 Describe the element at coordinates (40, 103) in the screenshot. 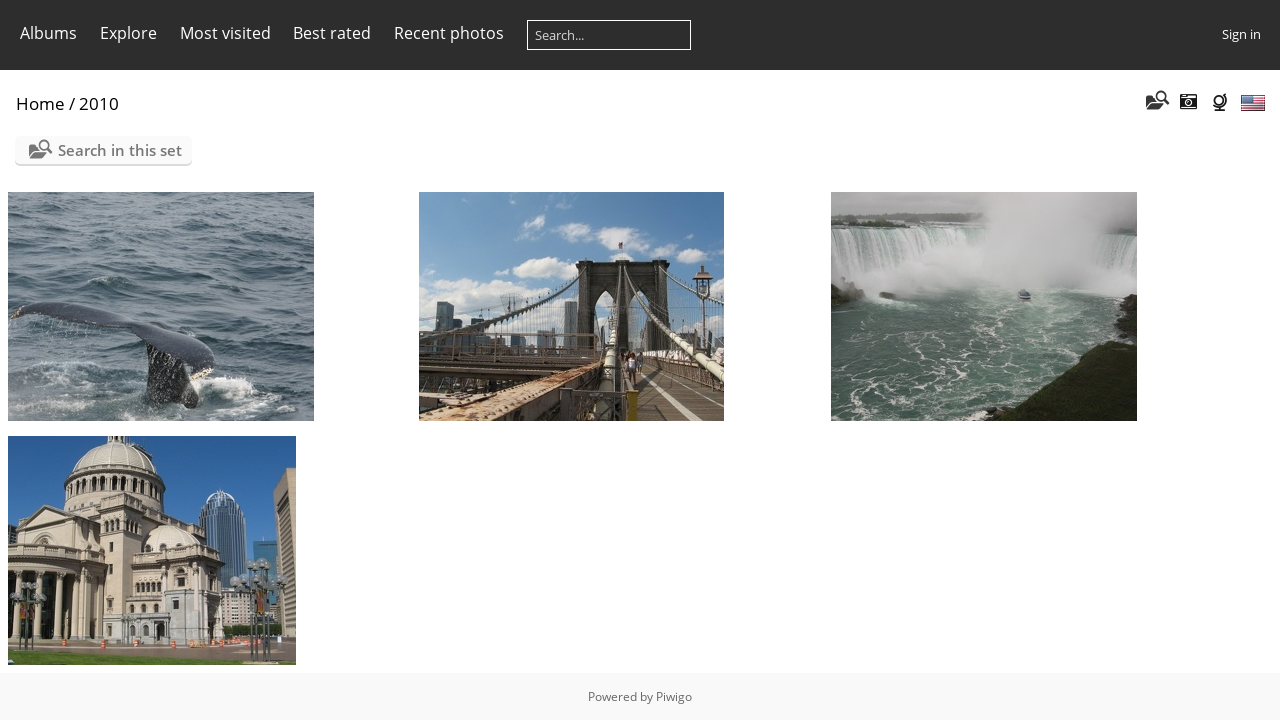

I see `Home` at that location.